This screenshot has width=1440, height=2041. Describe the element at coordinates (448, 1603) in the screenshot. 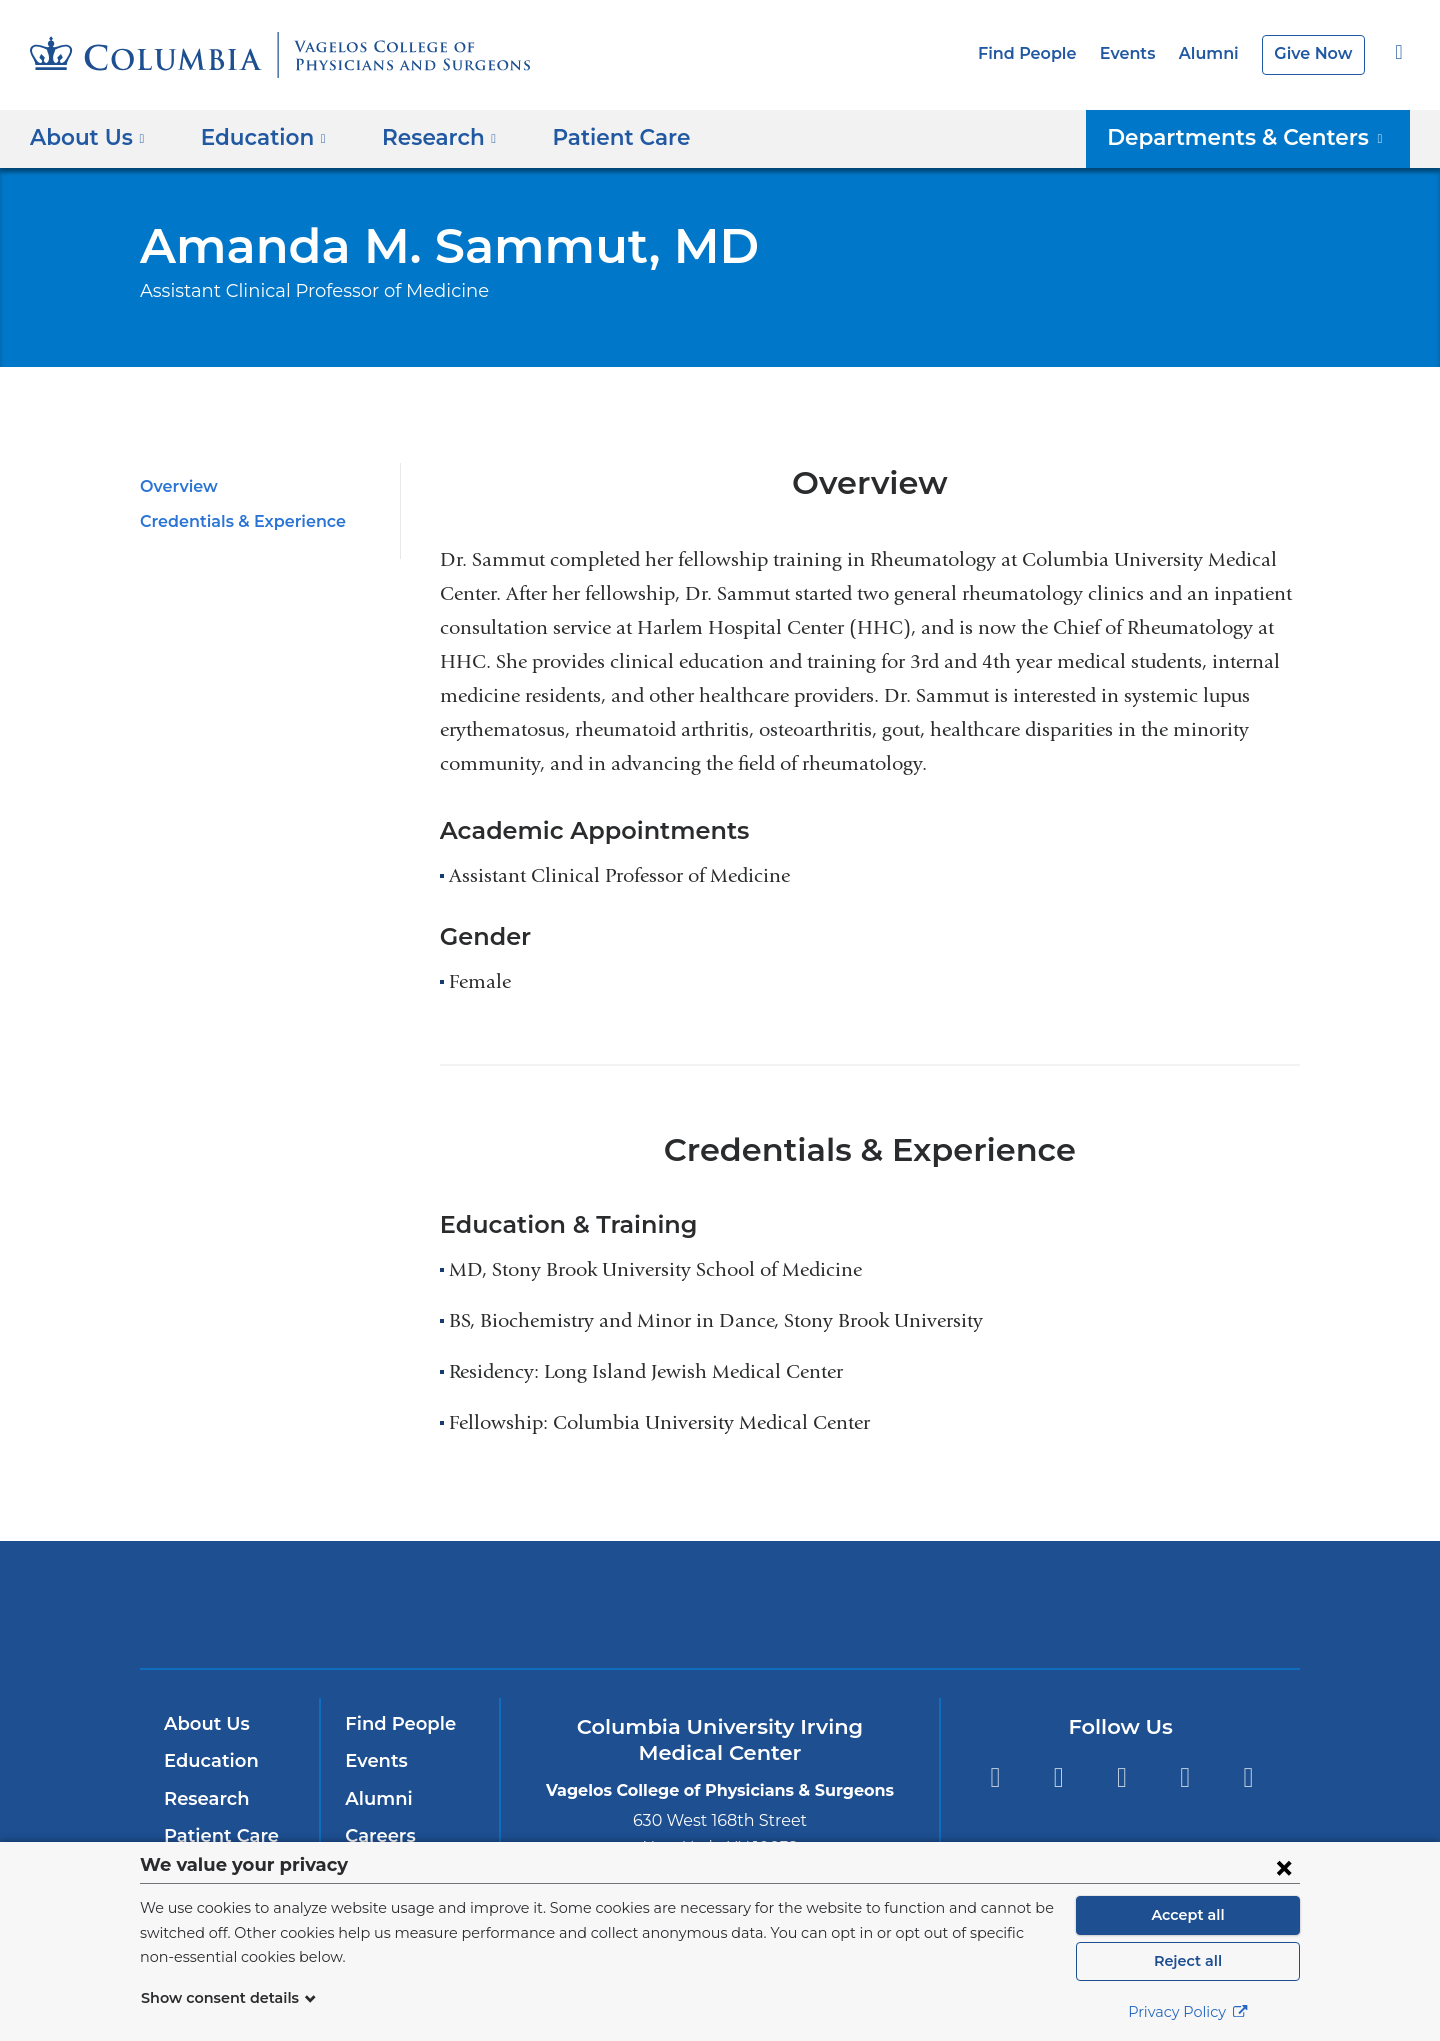

I see `Columbia University Irving Medical Center` at that location.